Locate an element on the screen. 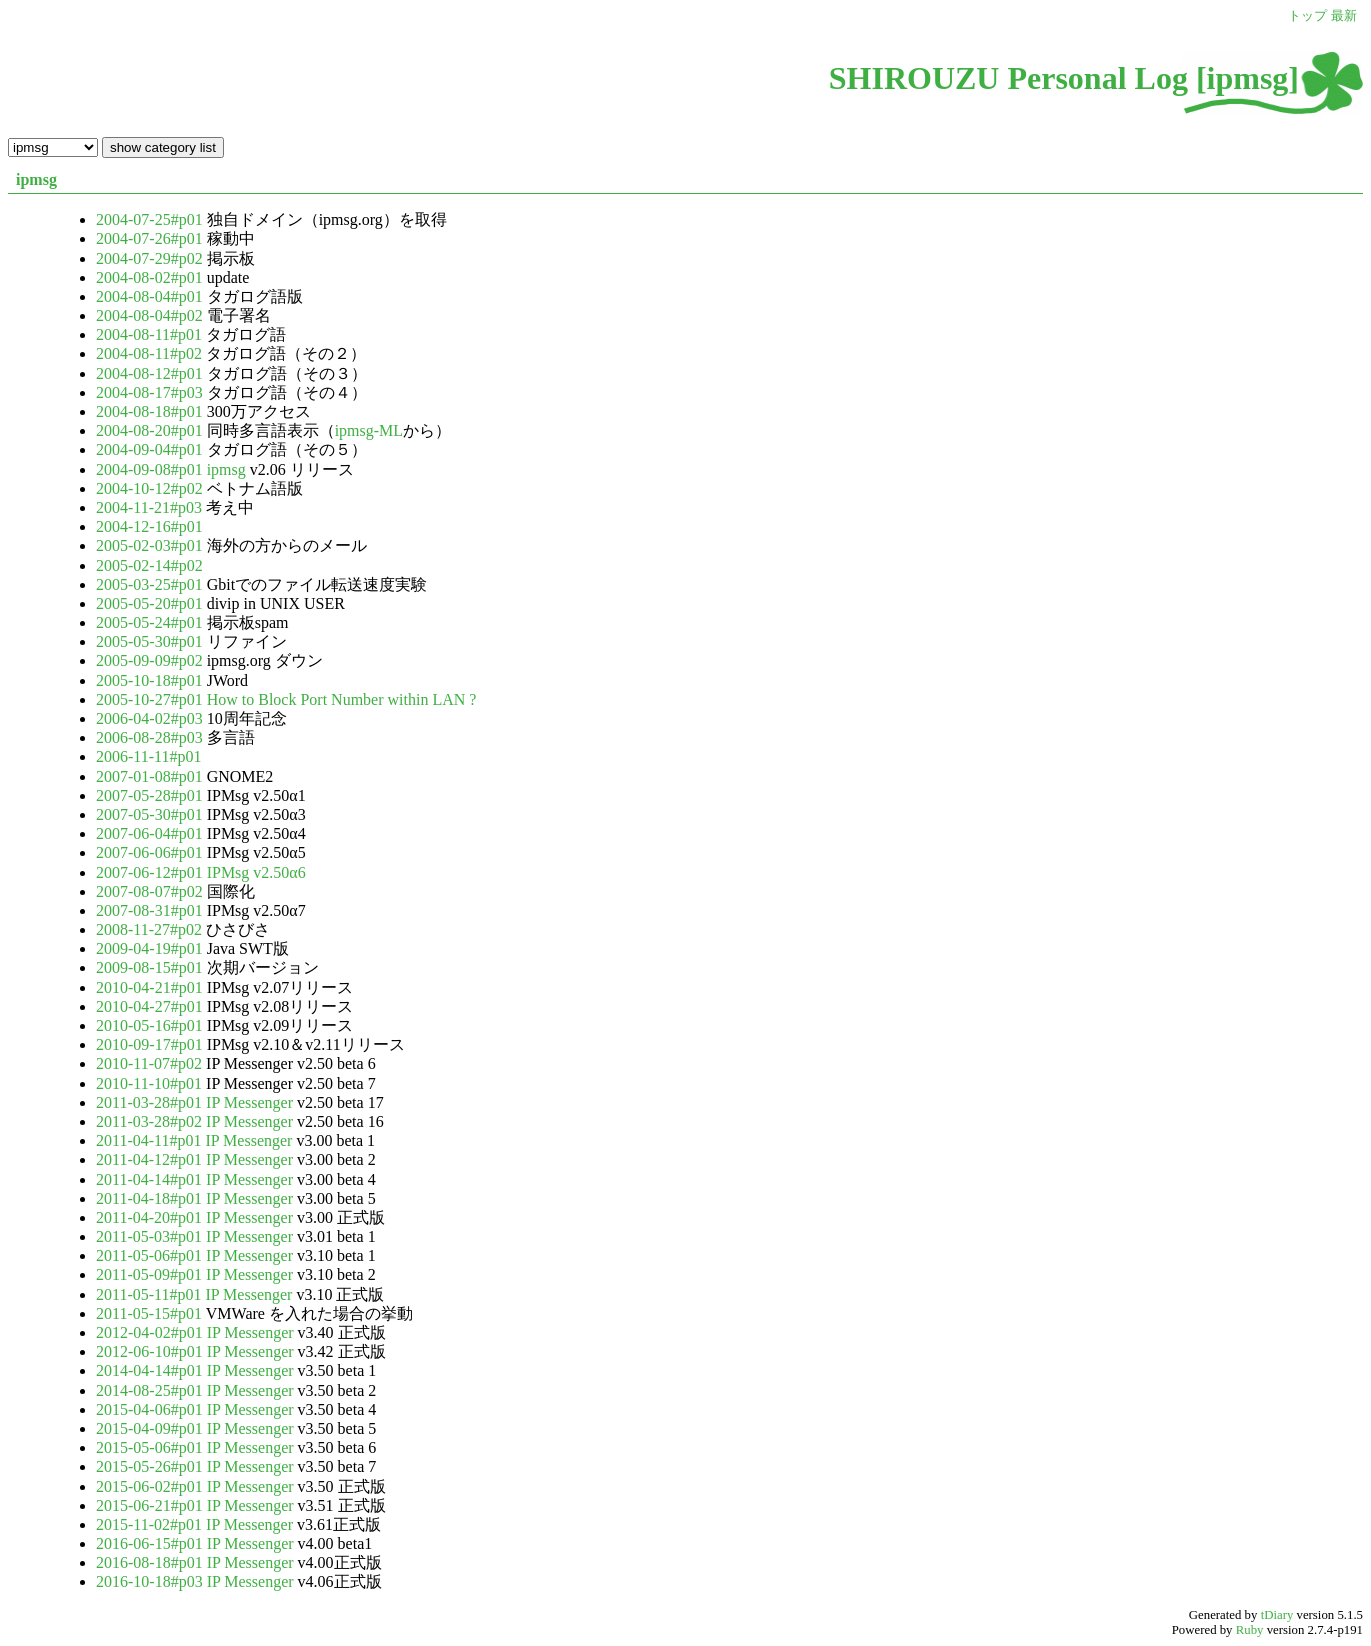  2004-09-04#p01 is located at coordinates (151, 449).